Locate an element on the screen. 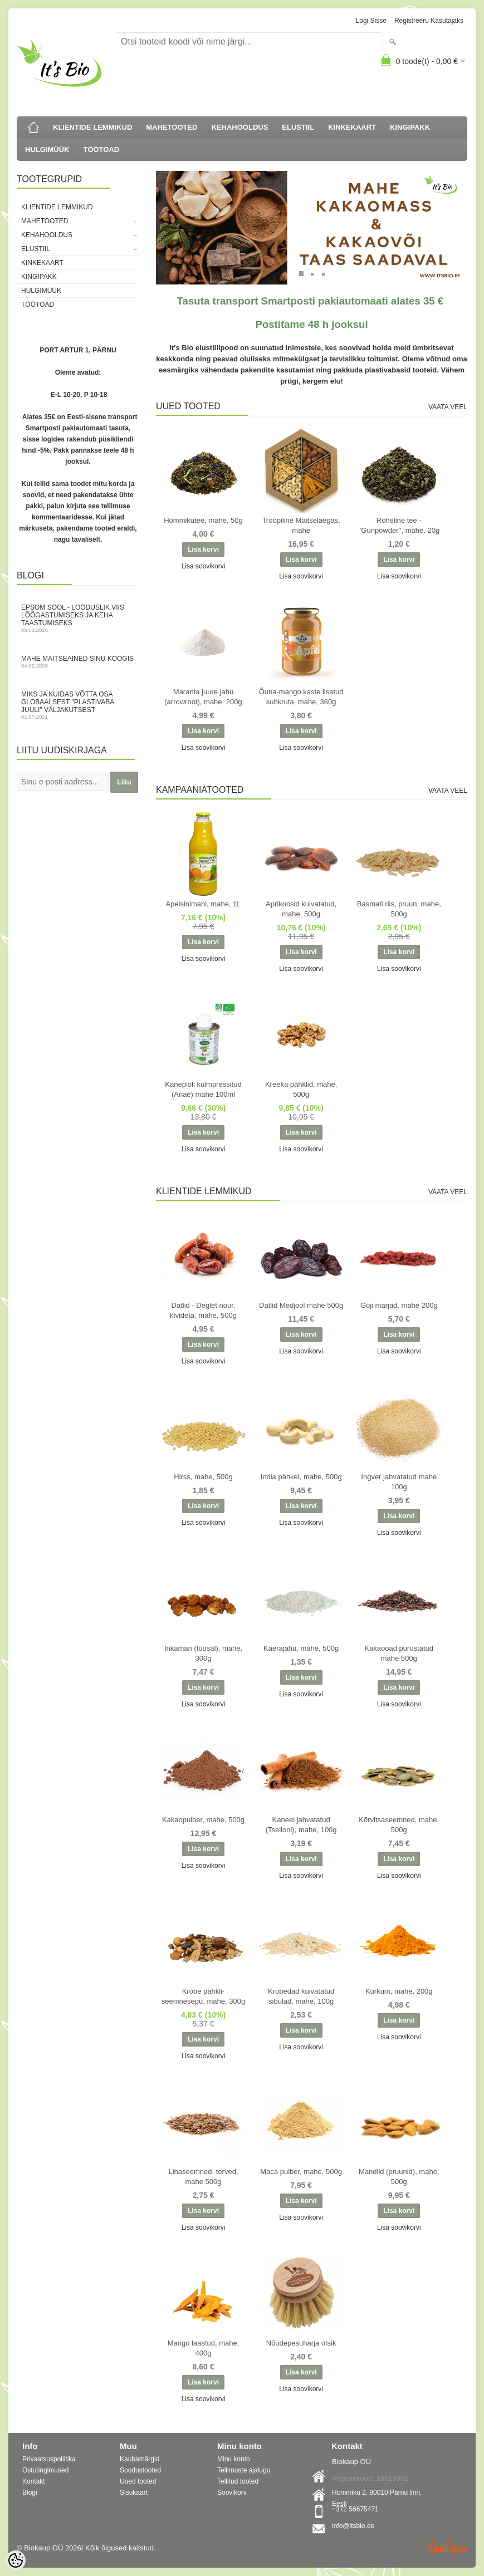 Image resolution: width=484 pixels, height=2576 pixels. HULGIMÜÜK is located at coordinates (47, 149).